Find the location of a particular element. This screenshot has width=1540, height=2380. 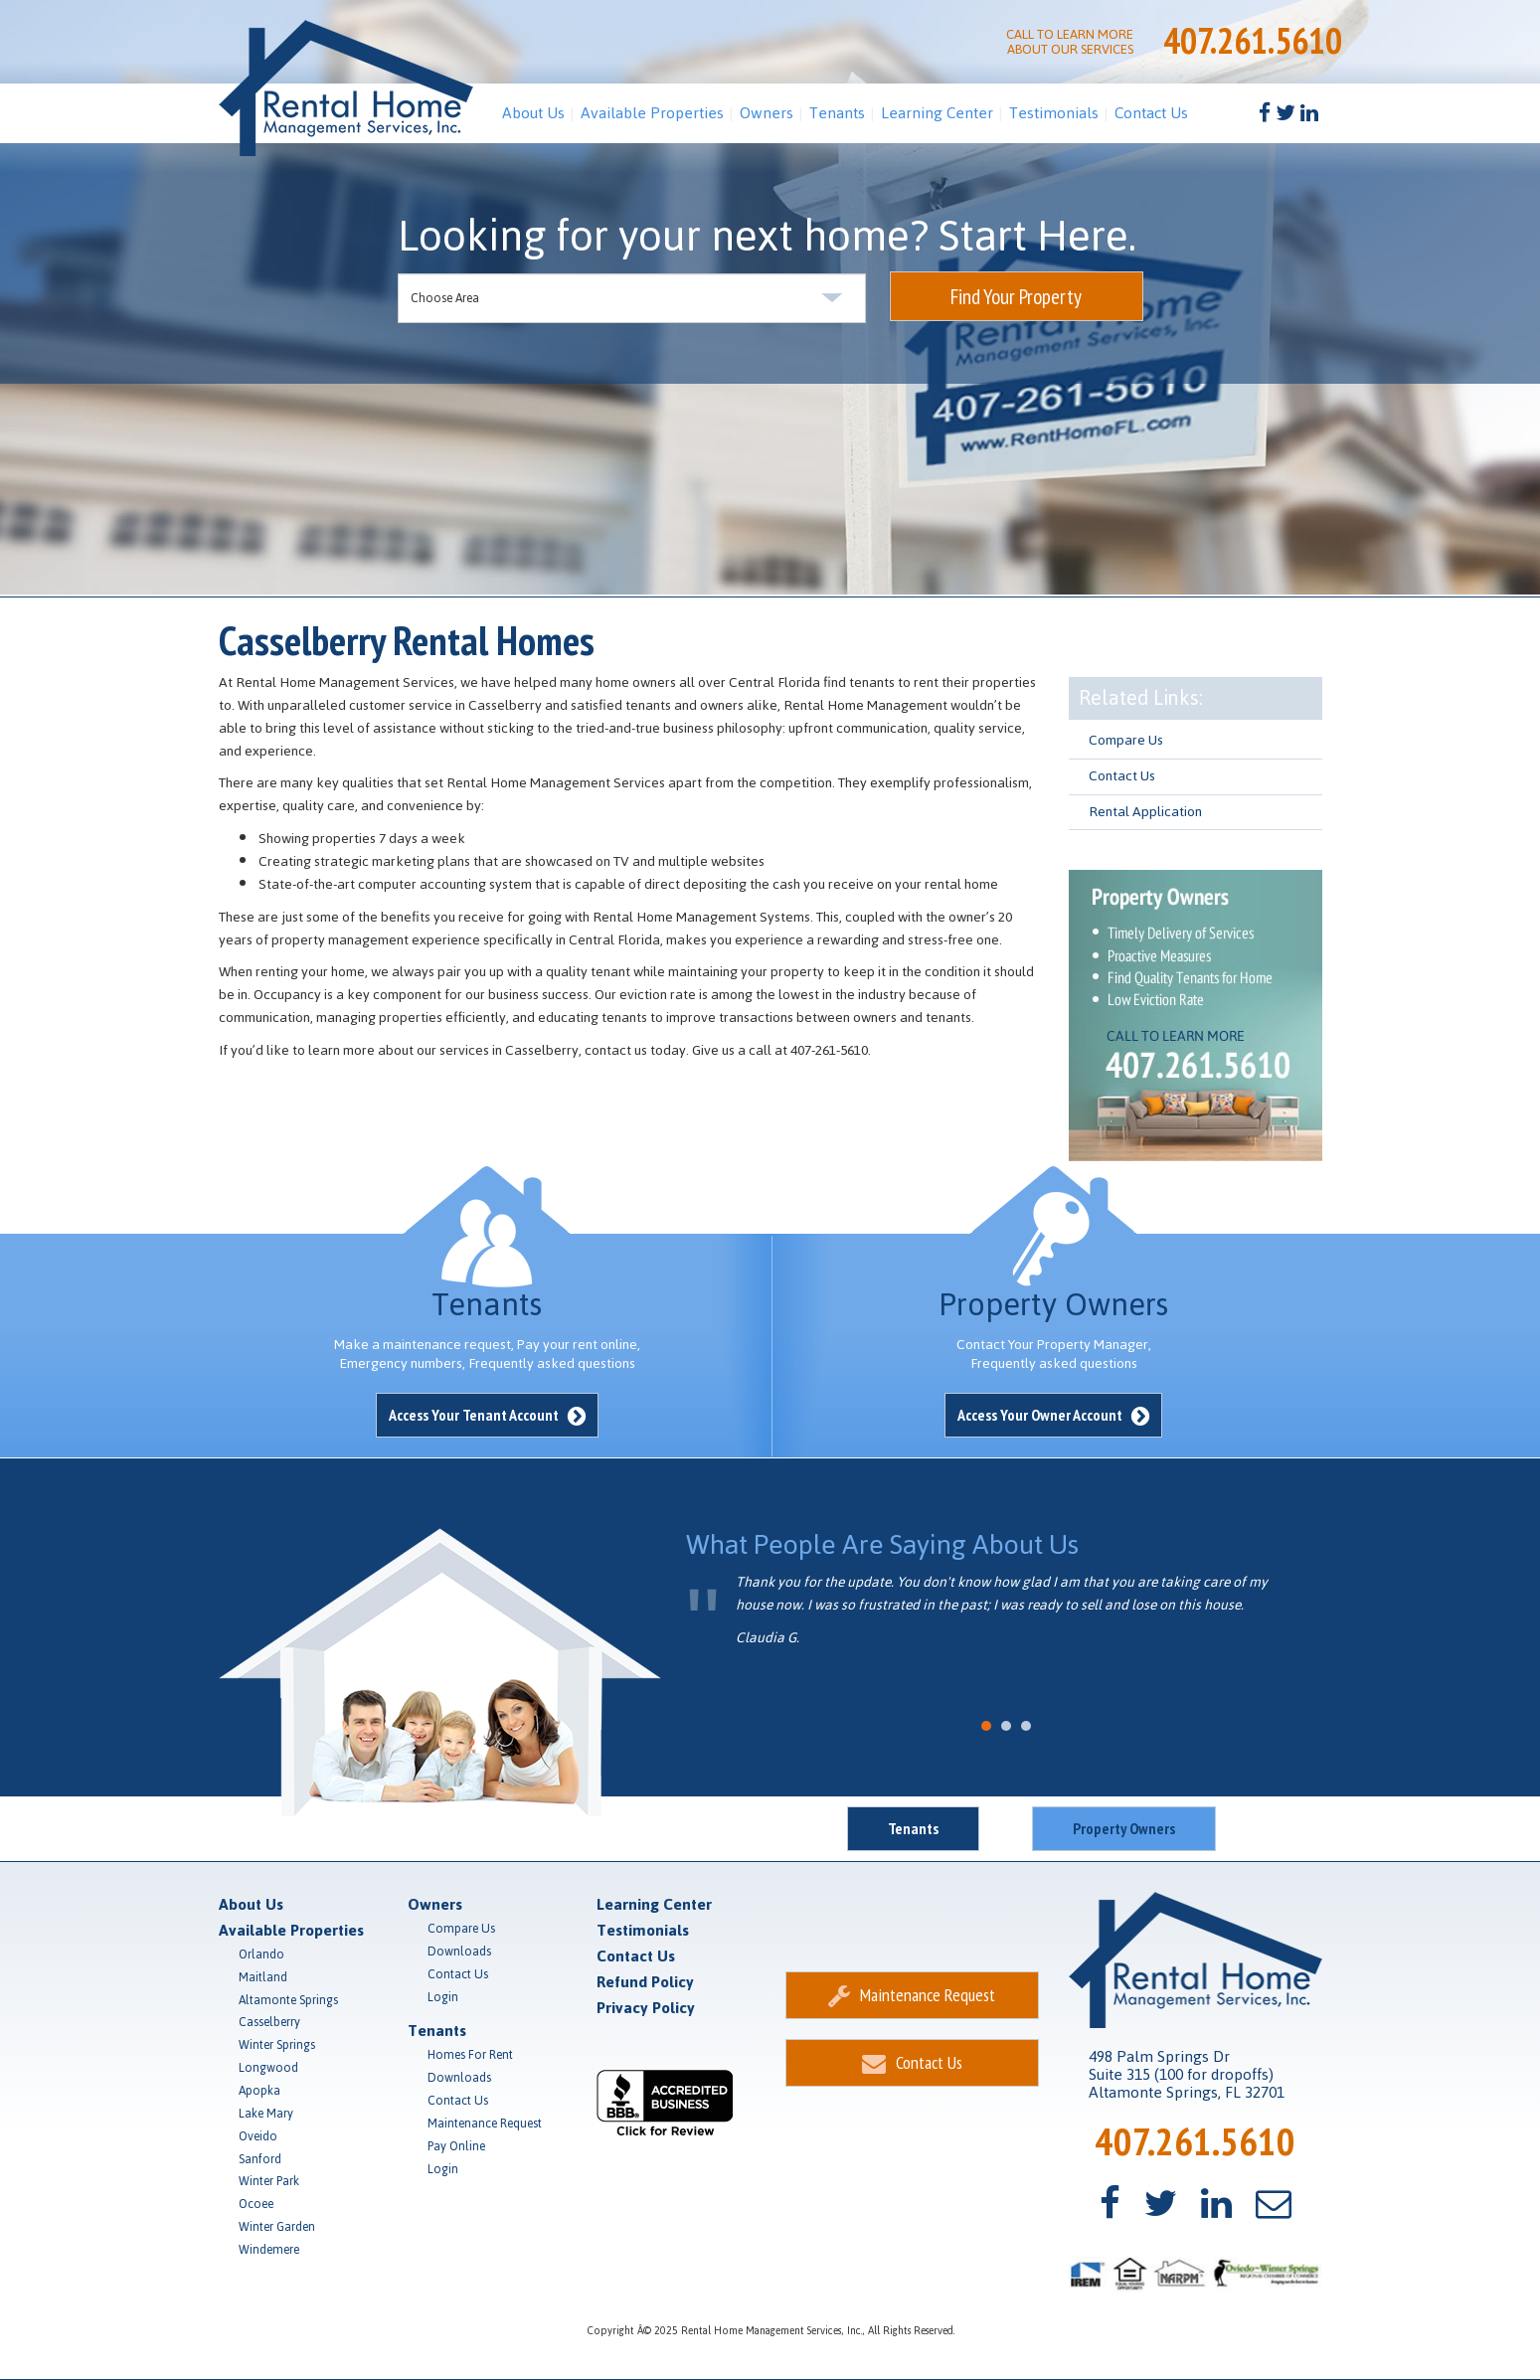

Rental Application is located at coordinates (1145, 811).